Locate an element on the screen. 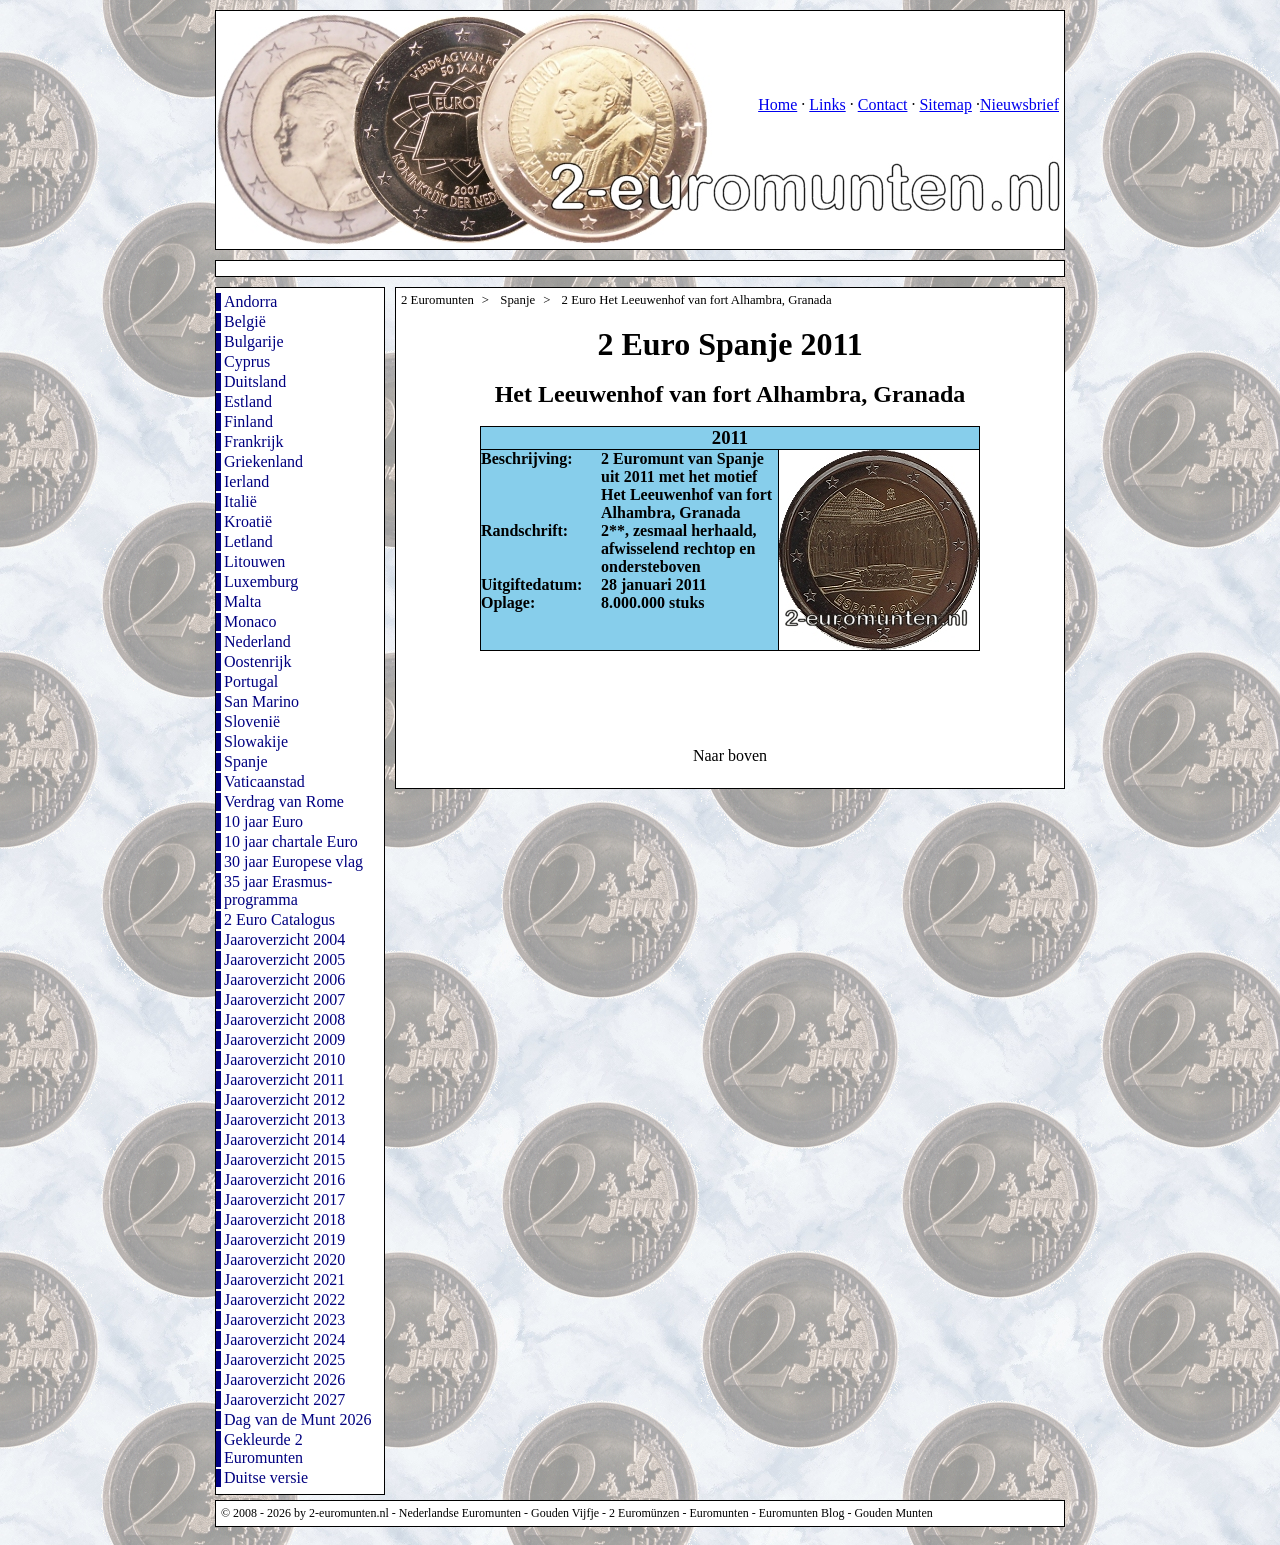 Image resolution: width=1280 pixels, height=1545 pixels. Slovenië is located at coordinates (252, 721).